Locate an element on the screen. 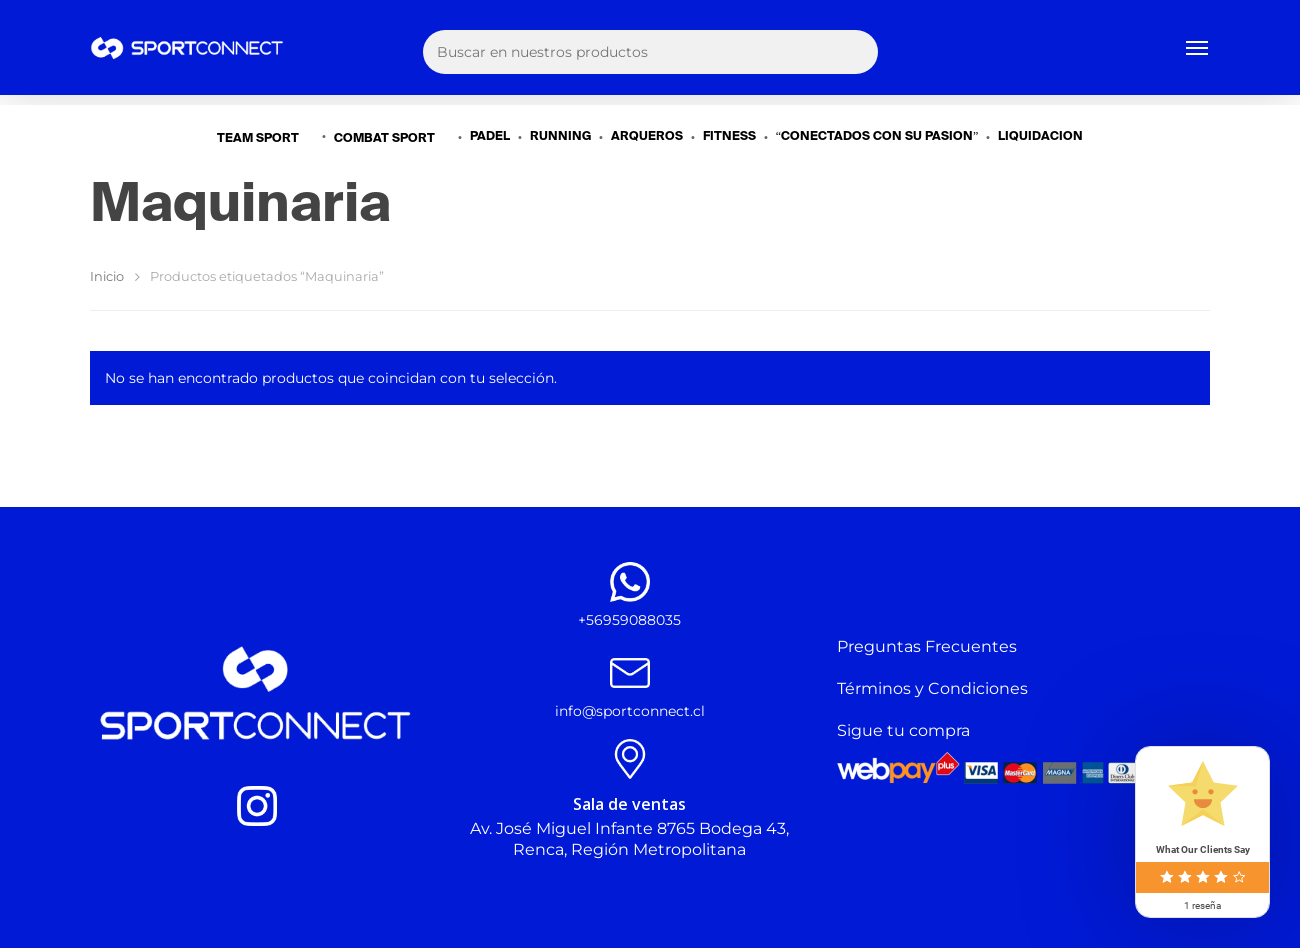  Términos y Condiciones is located at coordinates (932, 688).